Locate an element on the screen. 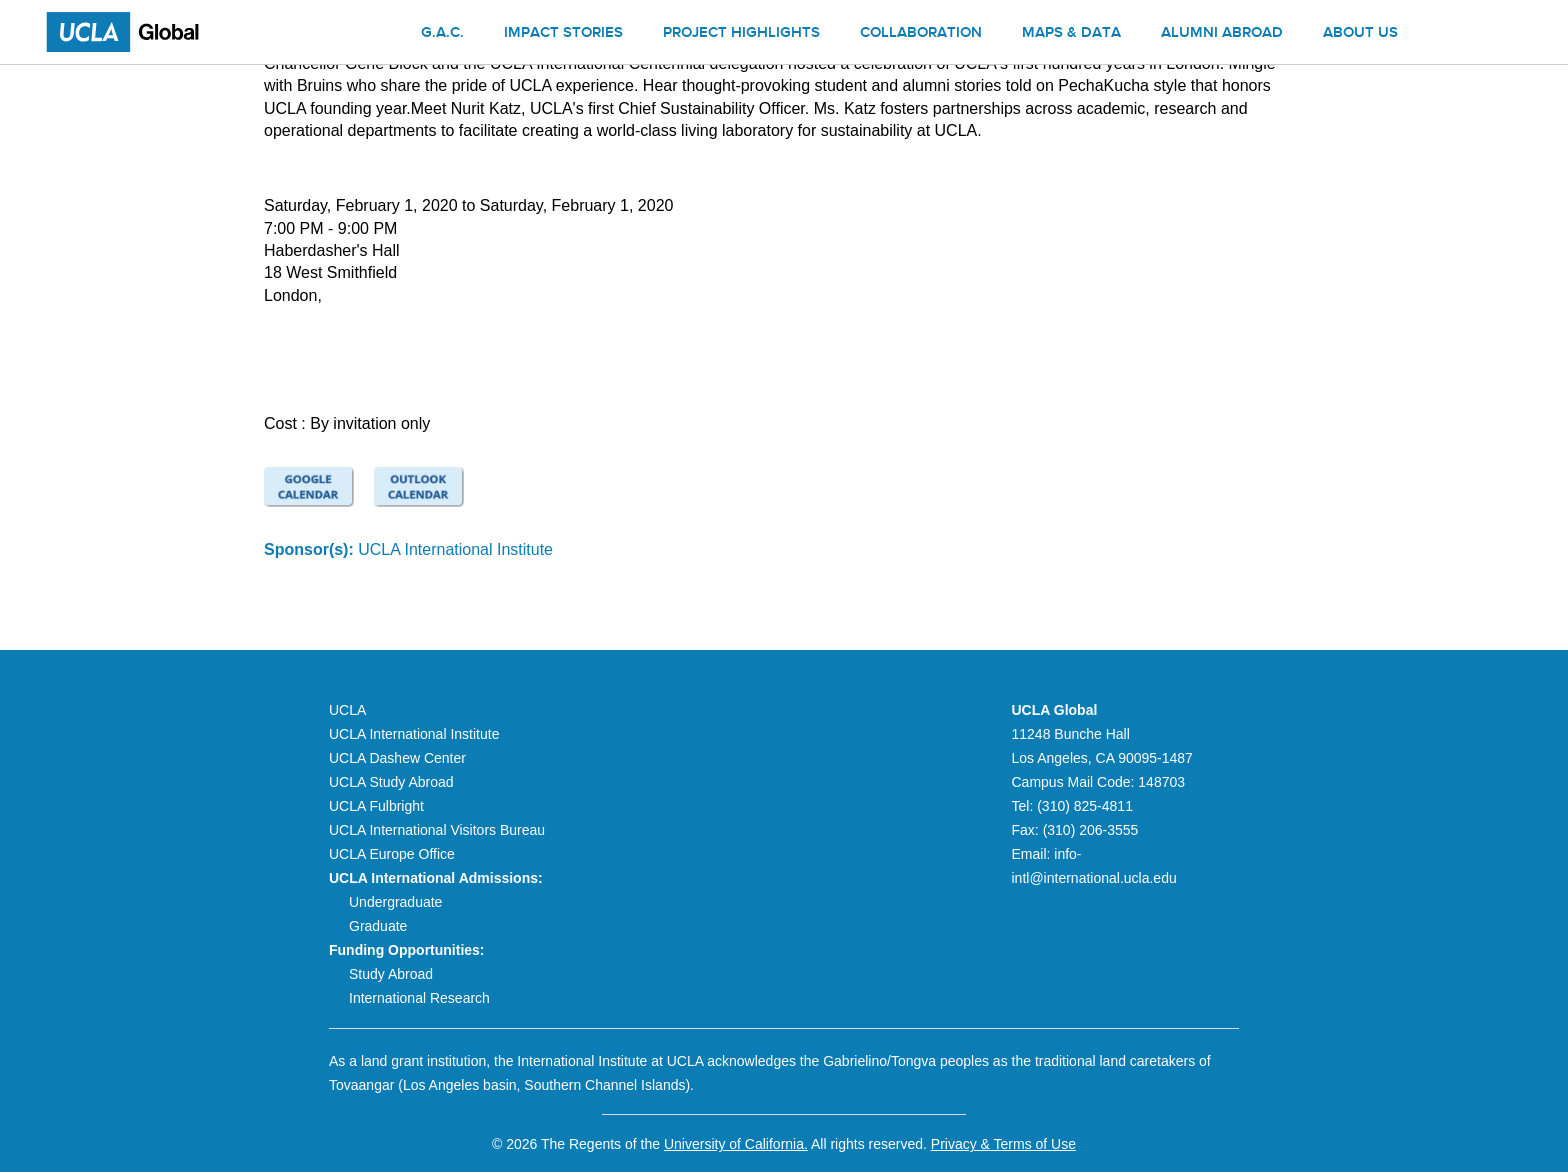 The width and height of the screenshot is (1568, 1172). Project Highlights is located at coordinates (741, 34).